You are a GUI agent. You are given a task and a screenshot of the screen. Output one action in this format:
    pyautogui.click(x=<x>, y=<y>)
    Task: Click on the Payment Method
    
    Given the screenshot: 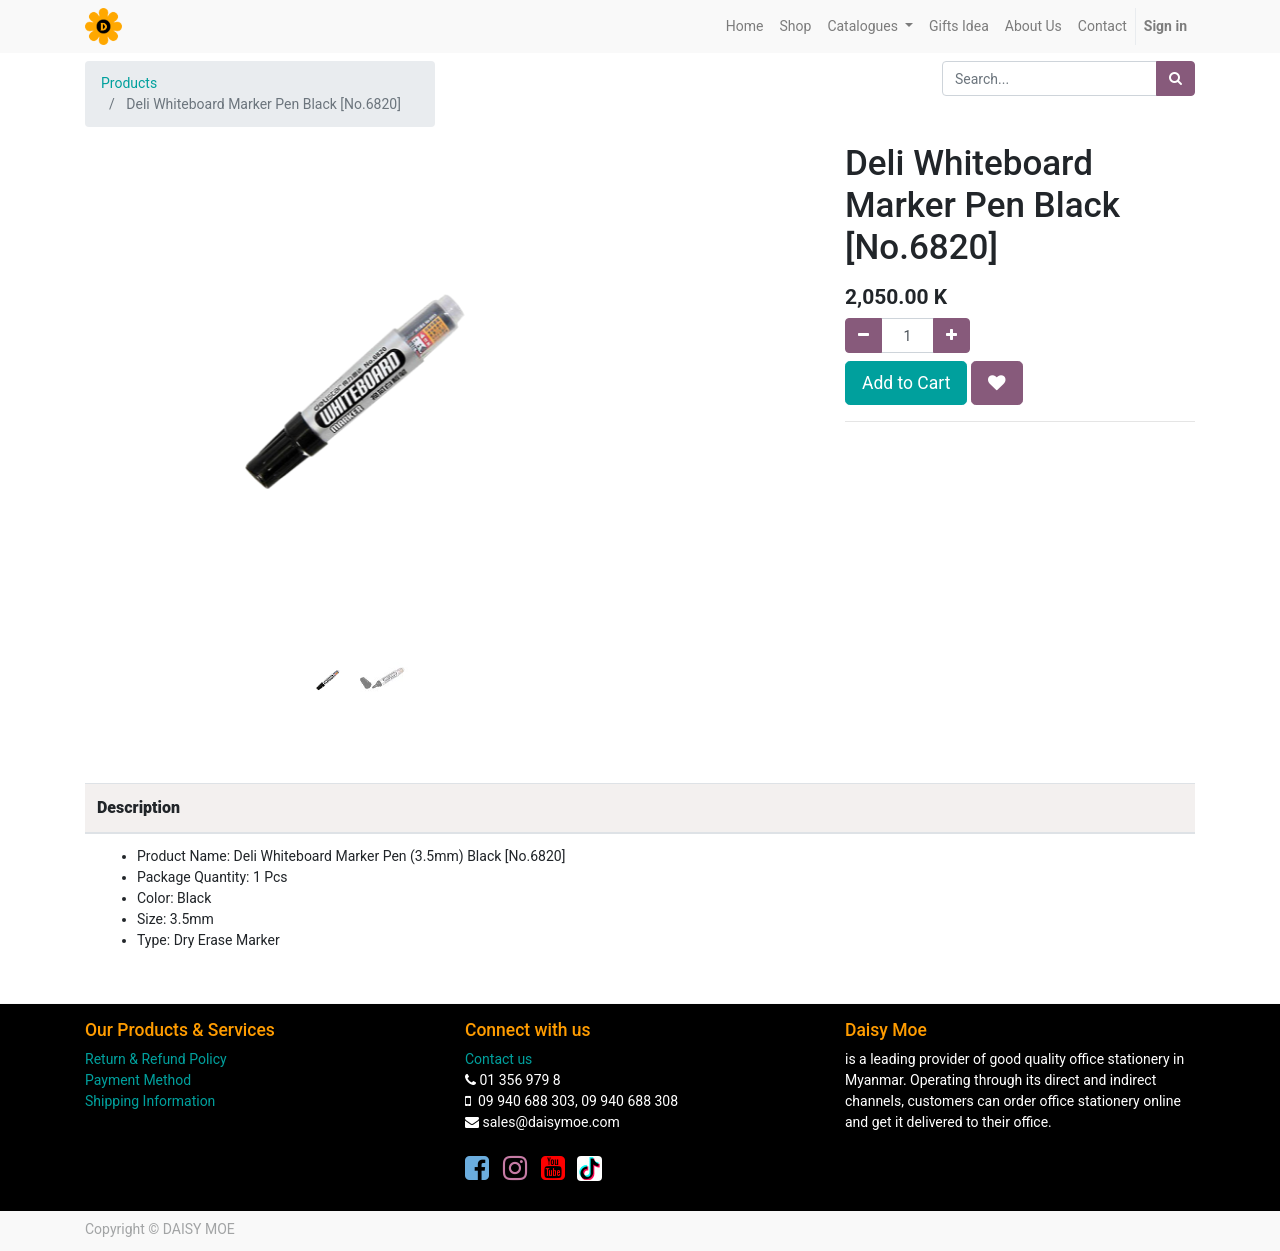 What is the action you would take?
    pyautogui.click(x=138, y=1080)
    